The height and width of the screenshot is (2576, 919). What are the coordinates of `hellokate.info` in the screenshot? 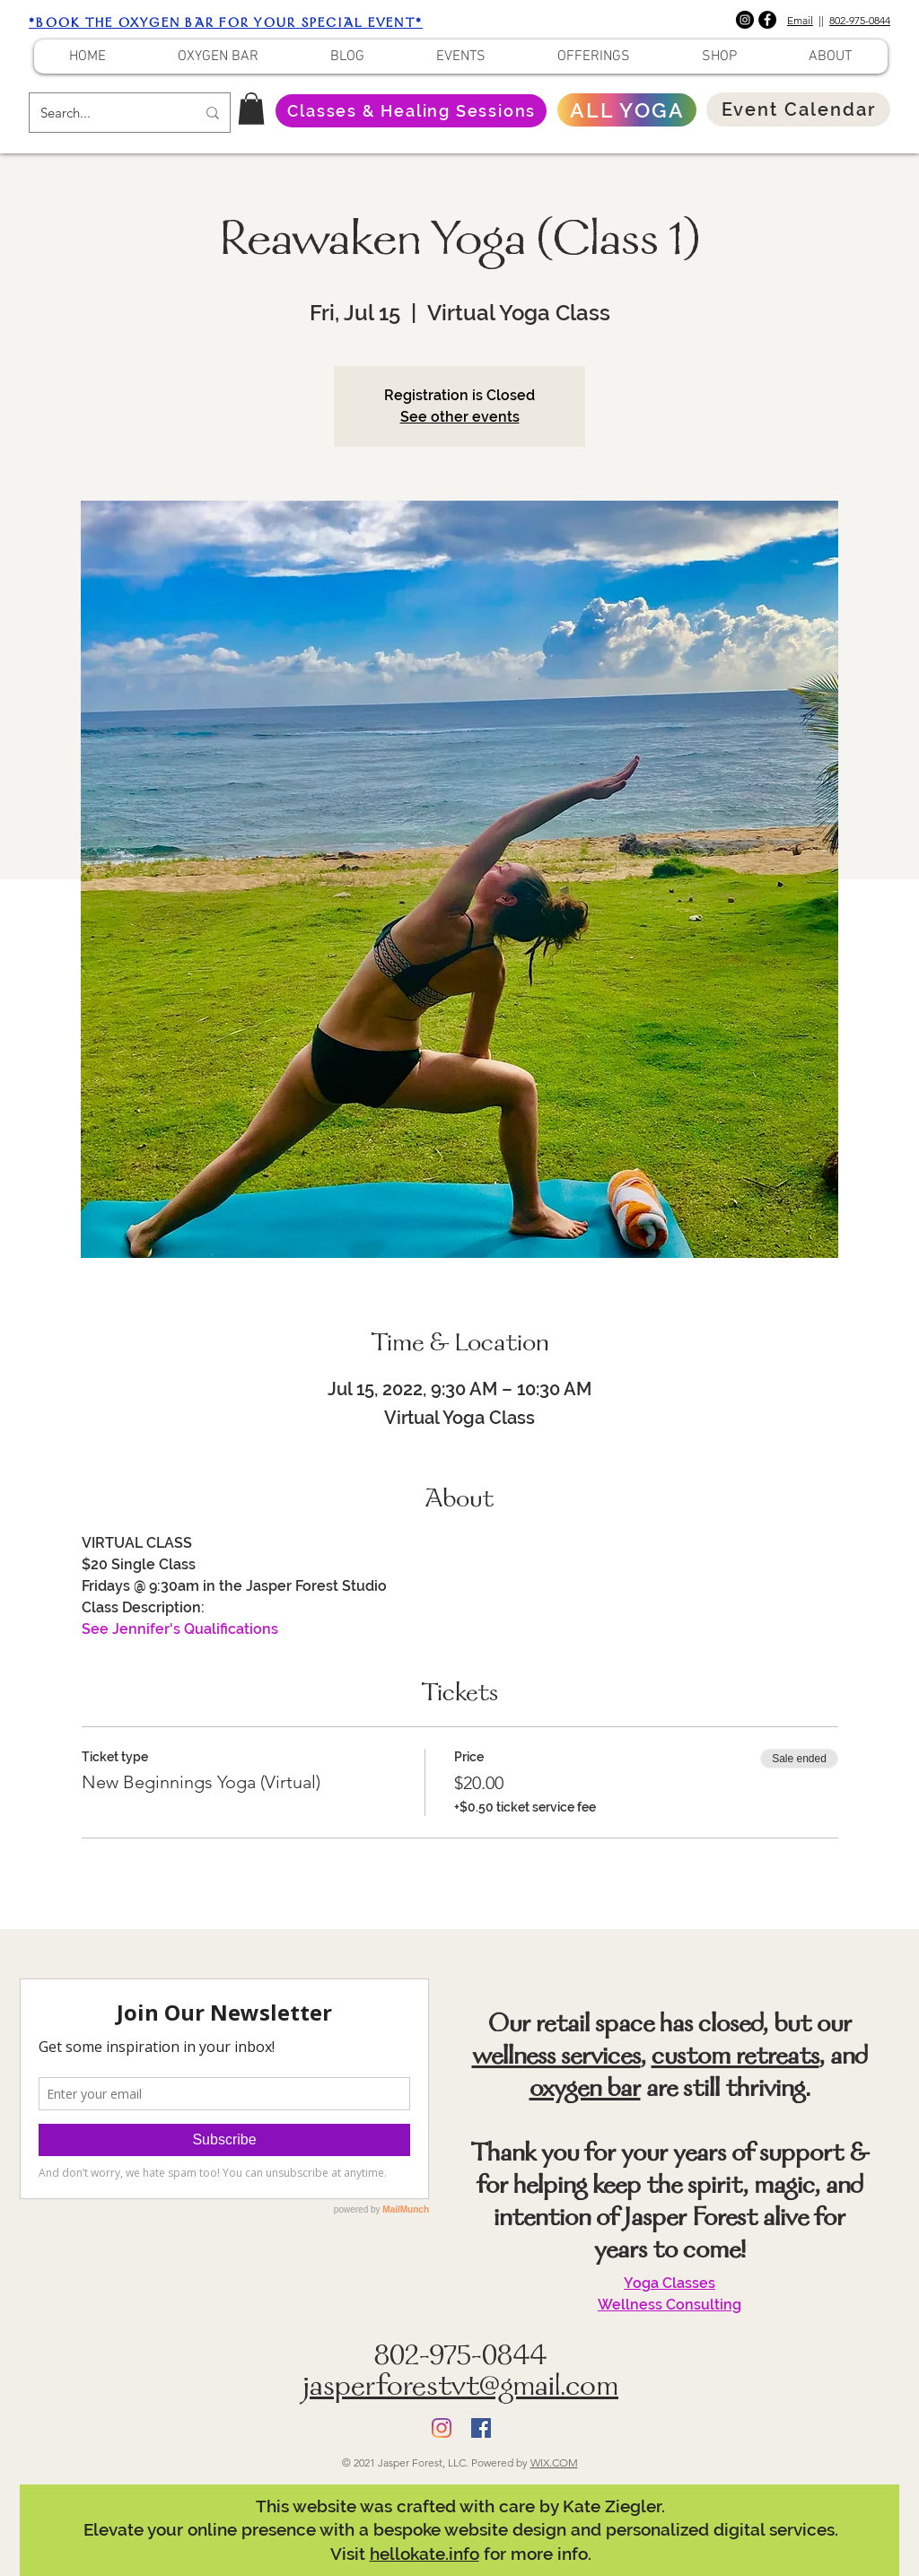 It's located at (424, 2553).